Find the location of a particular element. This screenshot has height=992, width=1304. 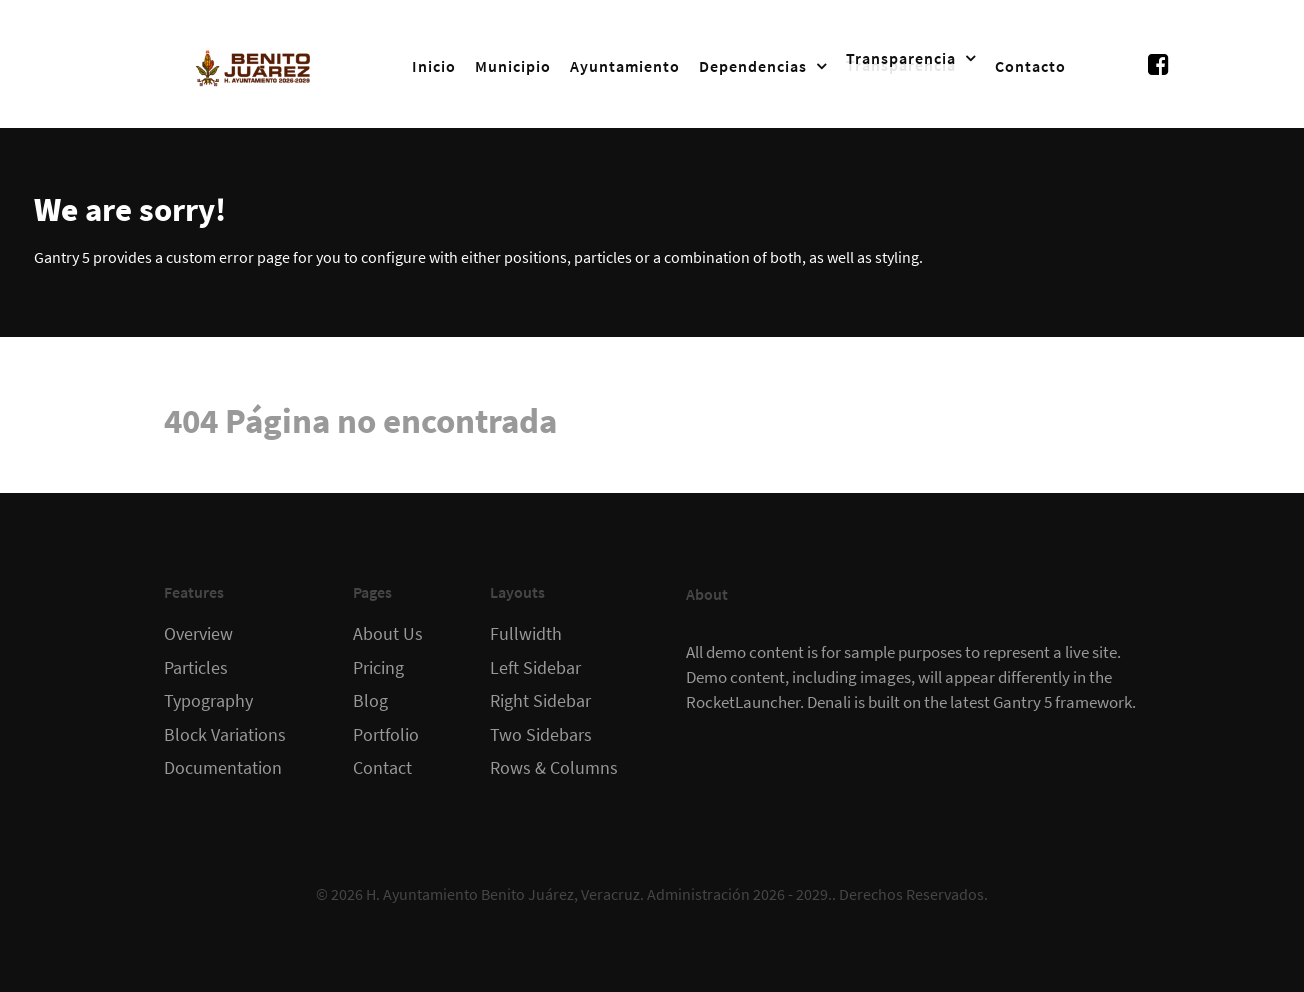

Block Variations is located at coordinates (225, 735).